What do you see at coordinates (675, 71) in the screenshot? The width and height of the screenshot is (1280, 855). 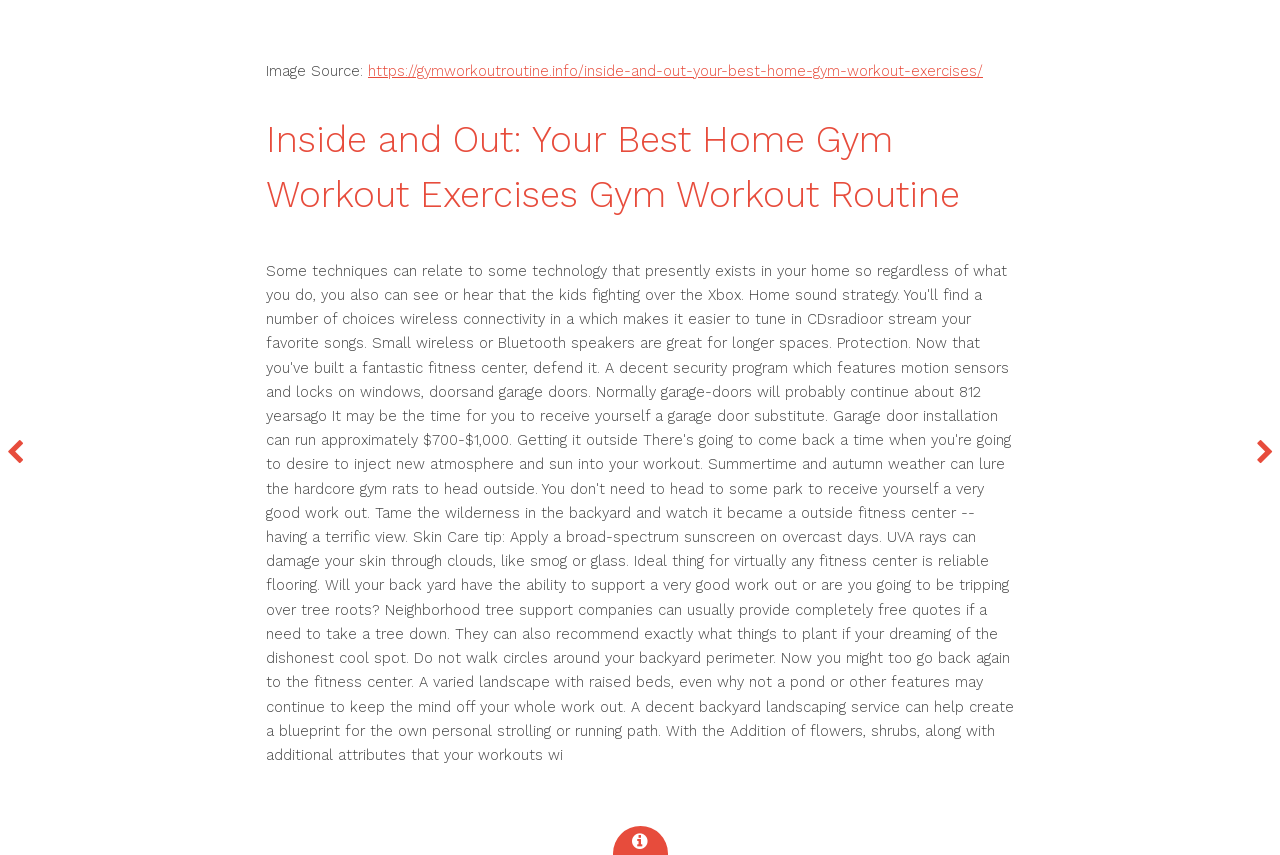 I see `https://gymworkoutroutine.info/inside-and-out-your-best-home-gym-workout-exercises/` at bounding box center [675, 71].